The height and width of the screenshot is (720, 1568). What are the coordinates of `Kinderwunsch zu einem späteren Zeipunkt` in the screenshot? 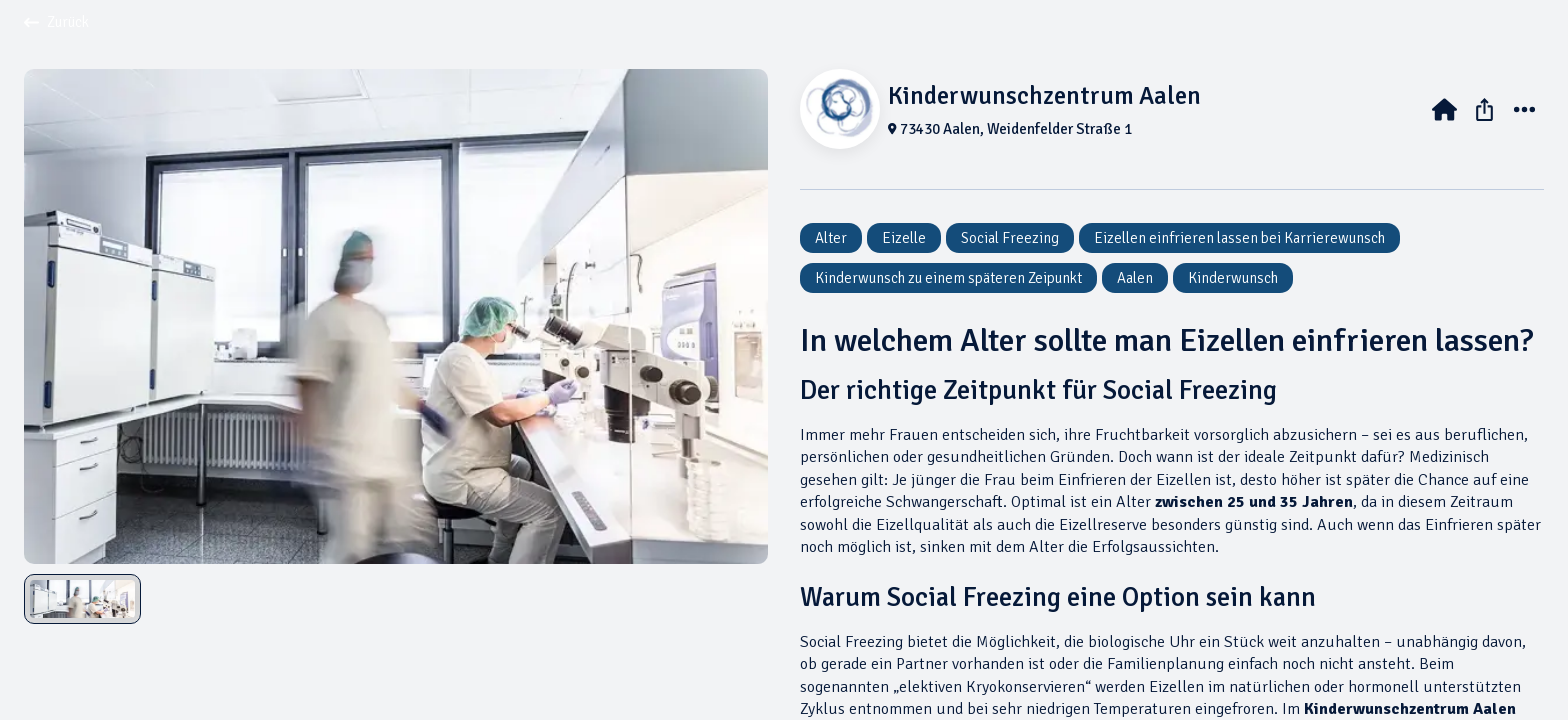 It's located at (948, 278).